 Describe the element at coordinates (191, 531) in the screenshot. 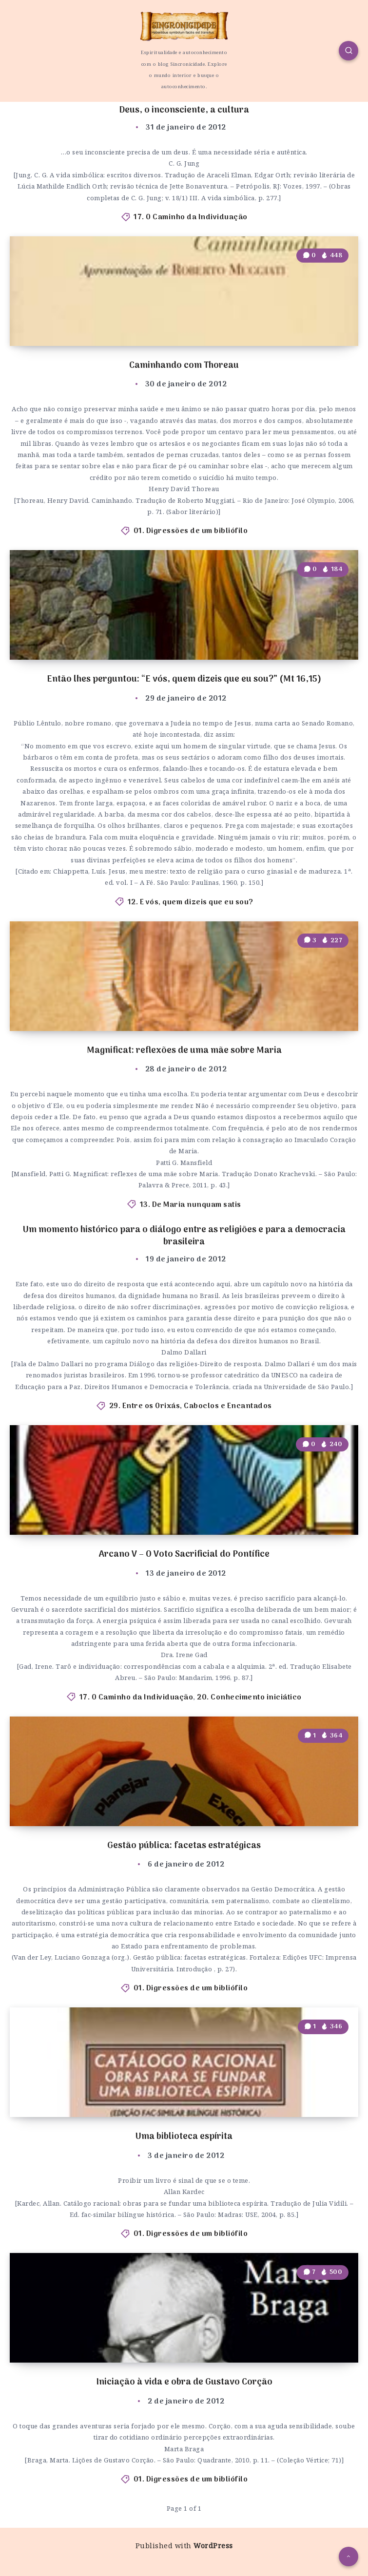

I see `01. Digressões de um bibliófilo` at that location.